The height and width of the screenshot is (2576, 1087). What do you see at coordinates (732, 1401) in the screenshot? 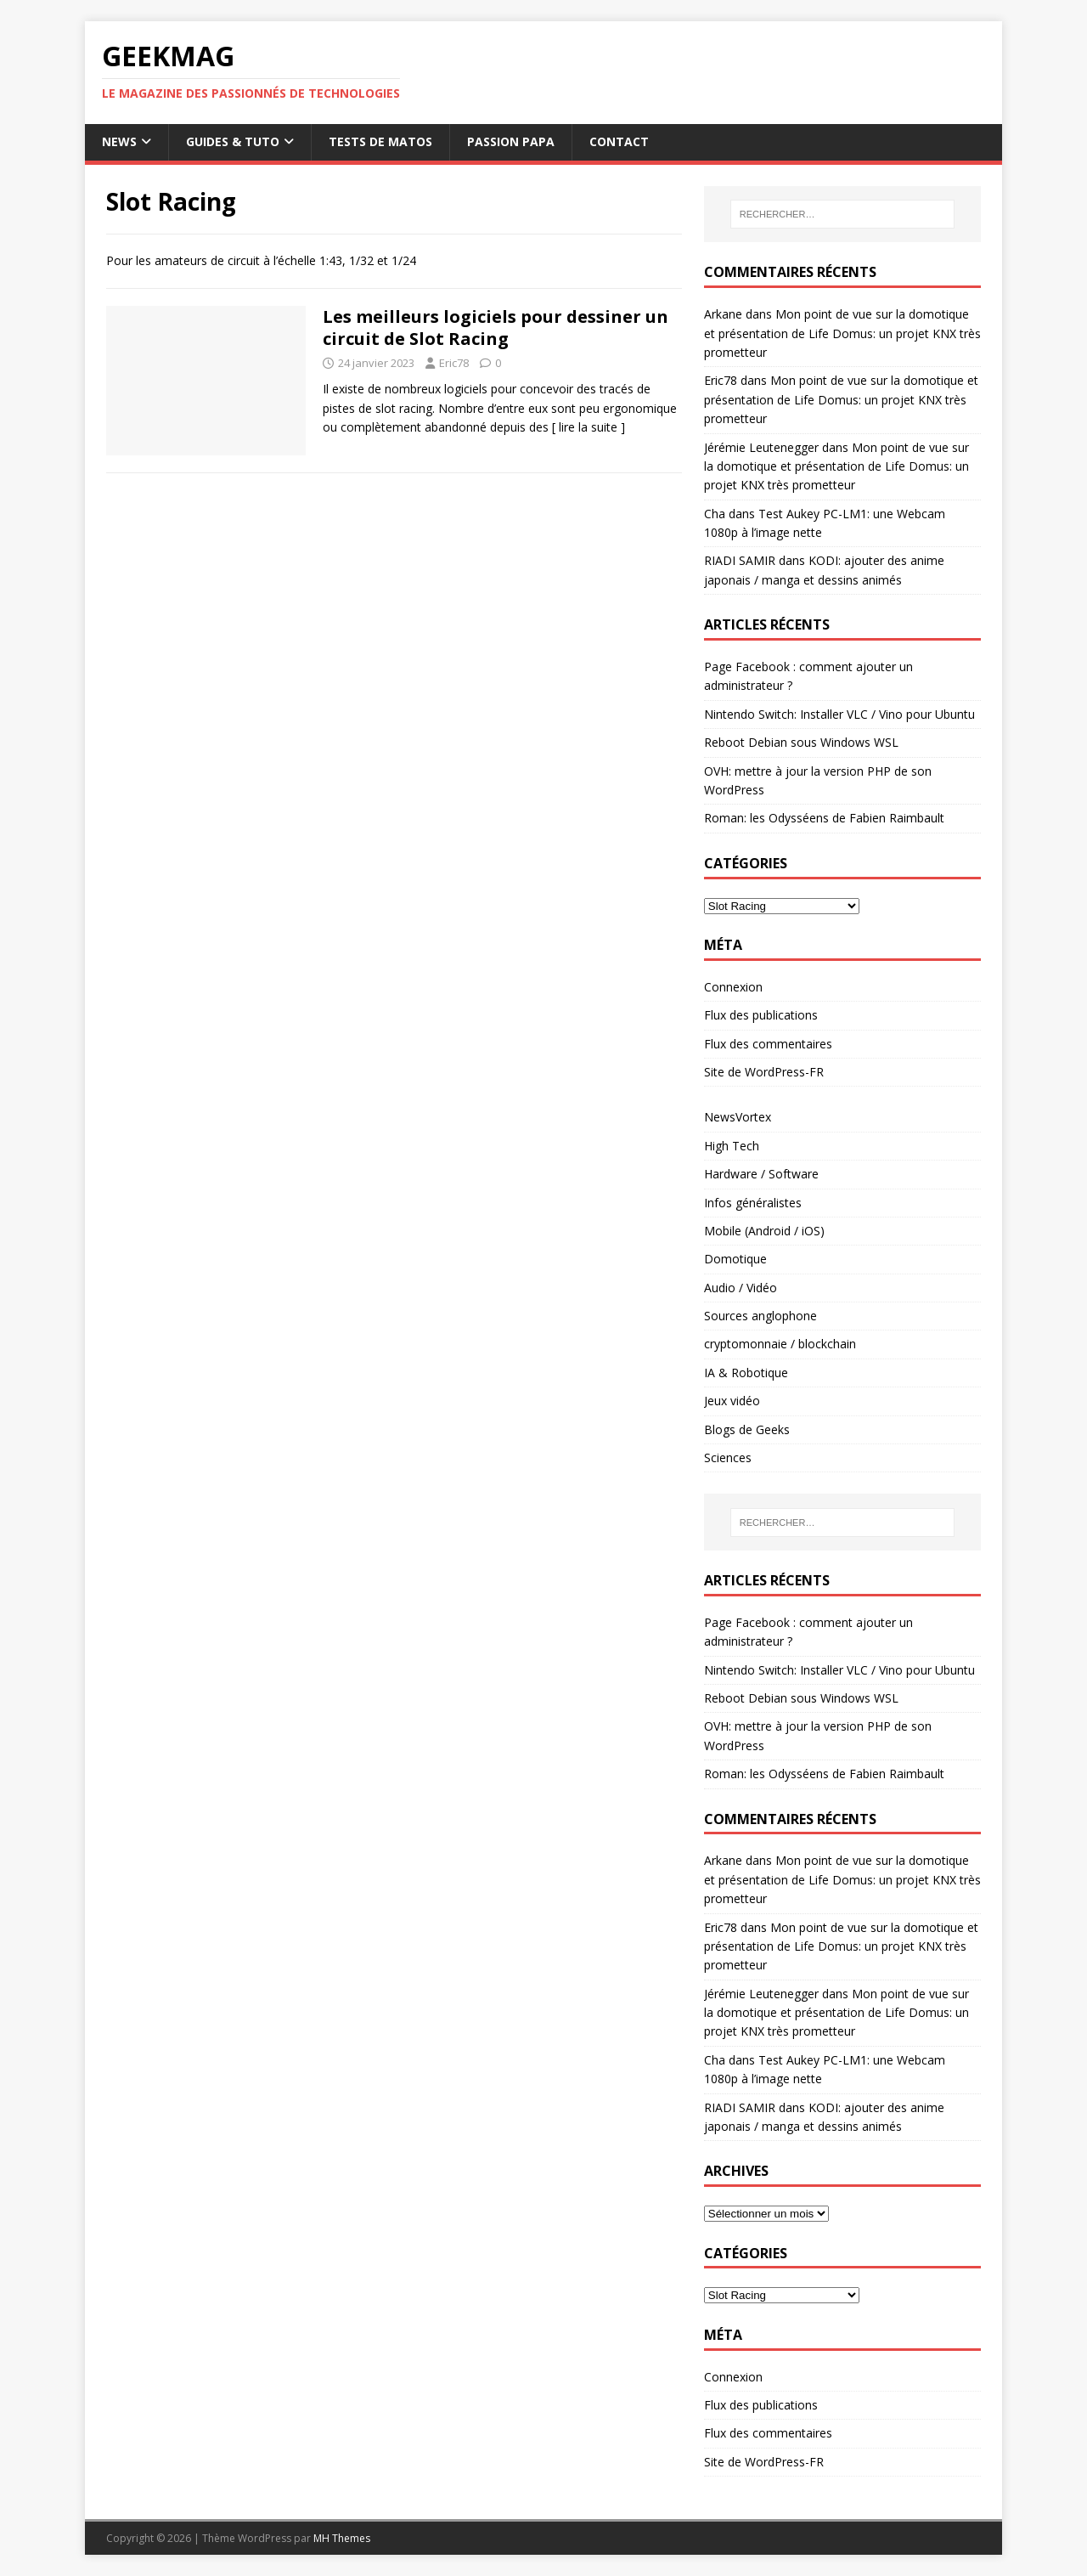
I see `Jeux vidéo` at bounding box center [732, 1401].